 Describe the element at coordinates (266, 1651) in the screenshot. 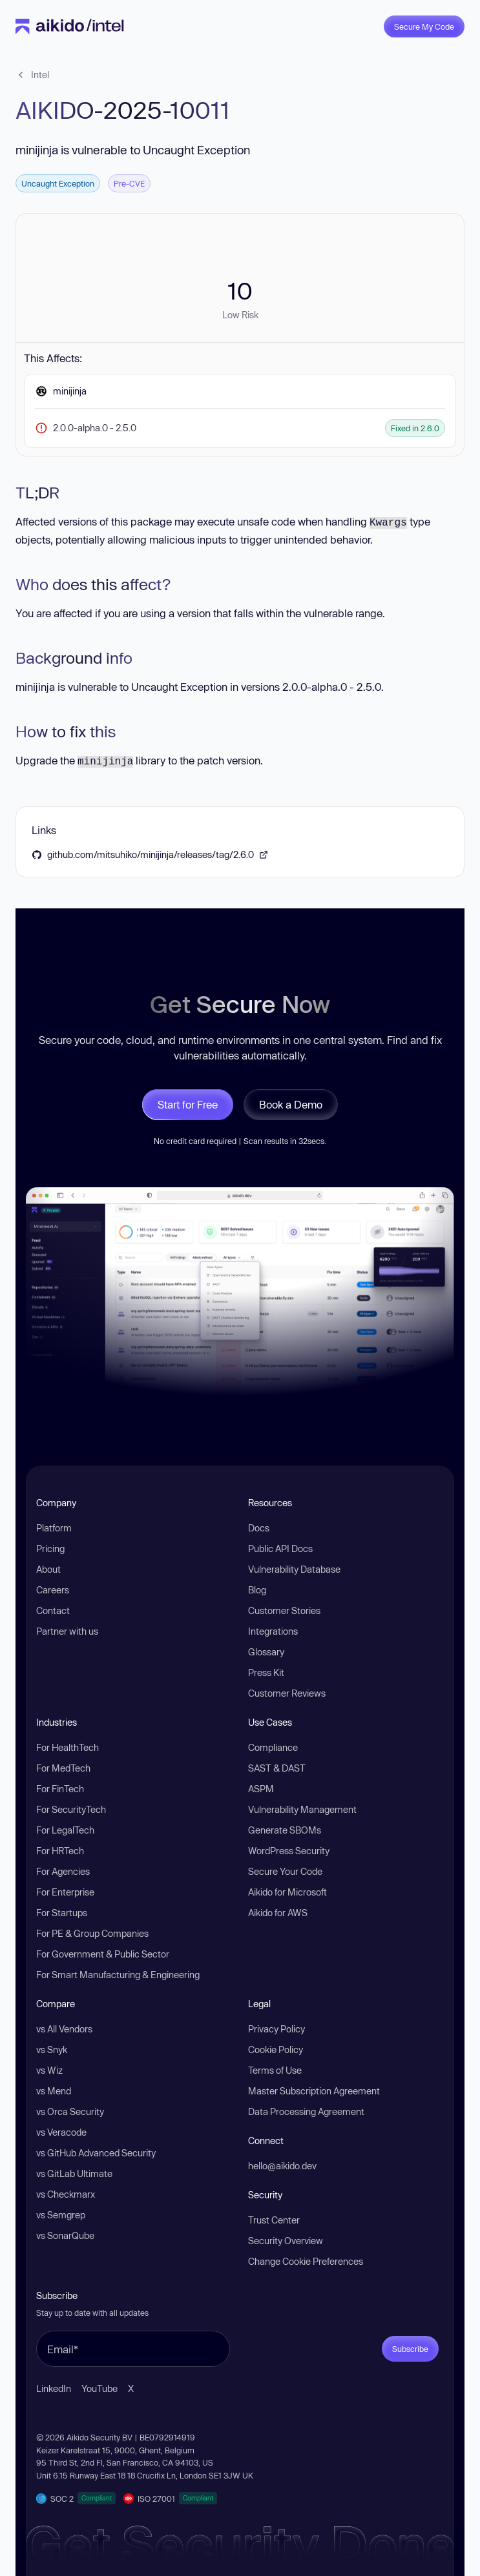

I see `Glossary` at that location.